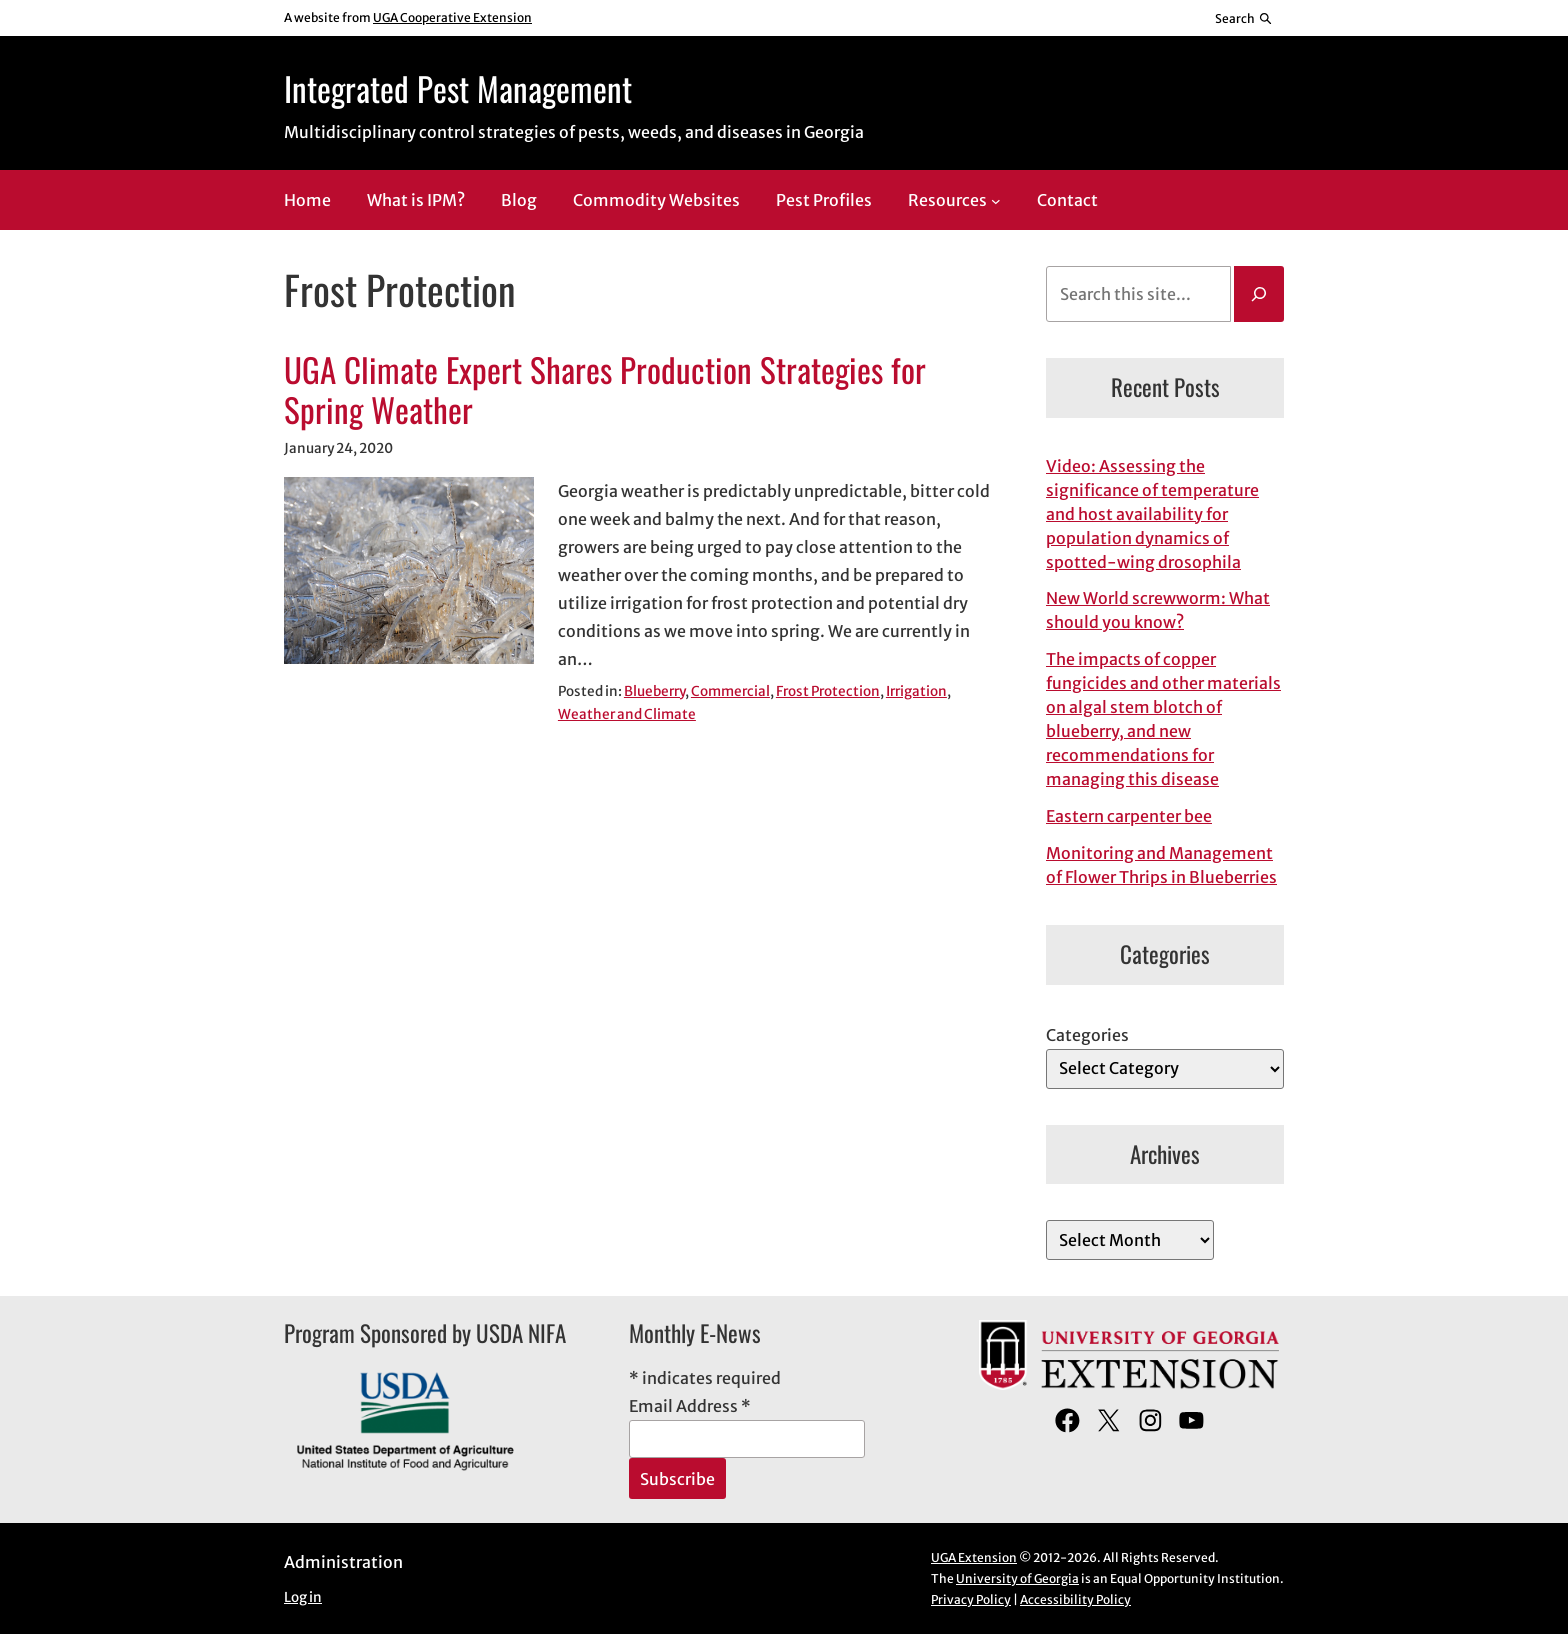  What do you see at coordinates (654, 691) in the screenshot?
I see `Blueberry` at bounding box center [654, 691].